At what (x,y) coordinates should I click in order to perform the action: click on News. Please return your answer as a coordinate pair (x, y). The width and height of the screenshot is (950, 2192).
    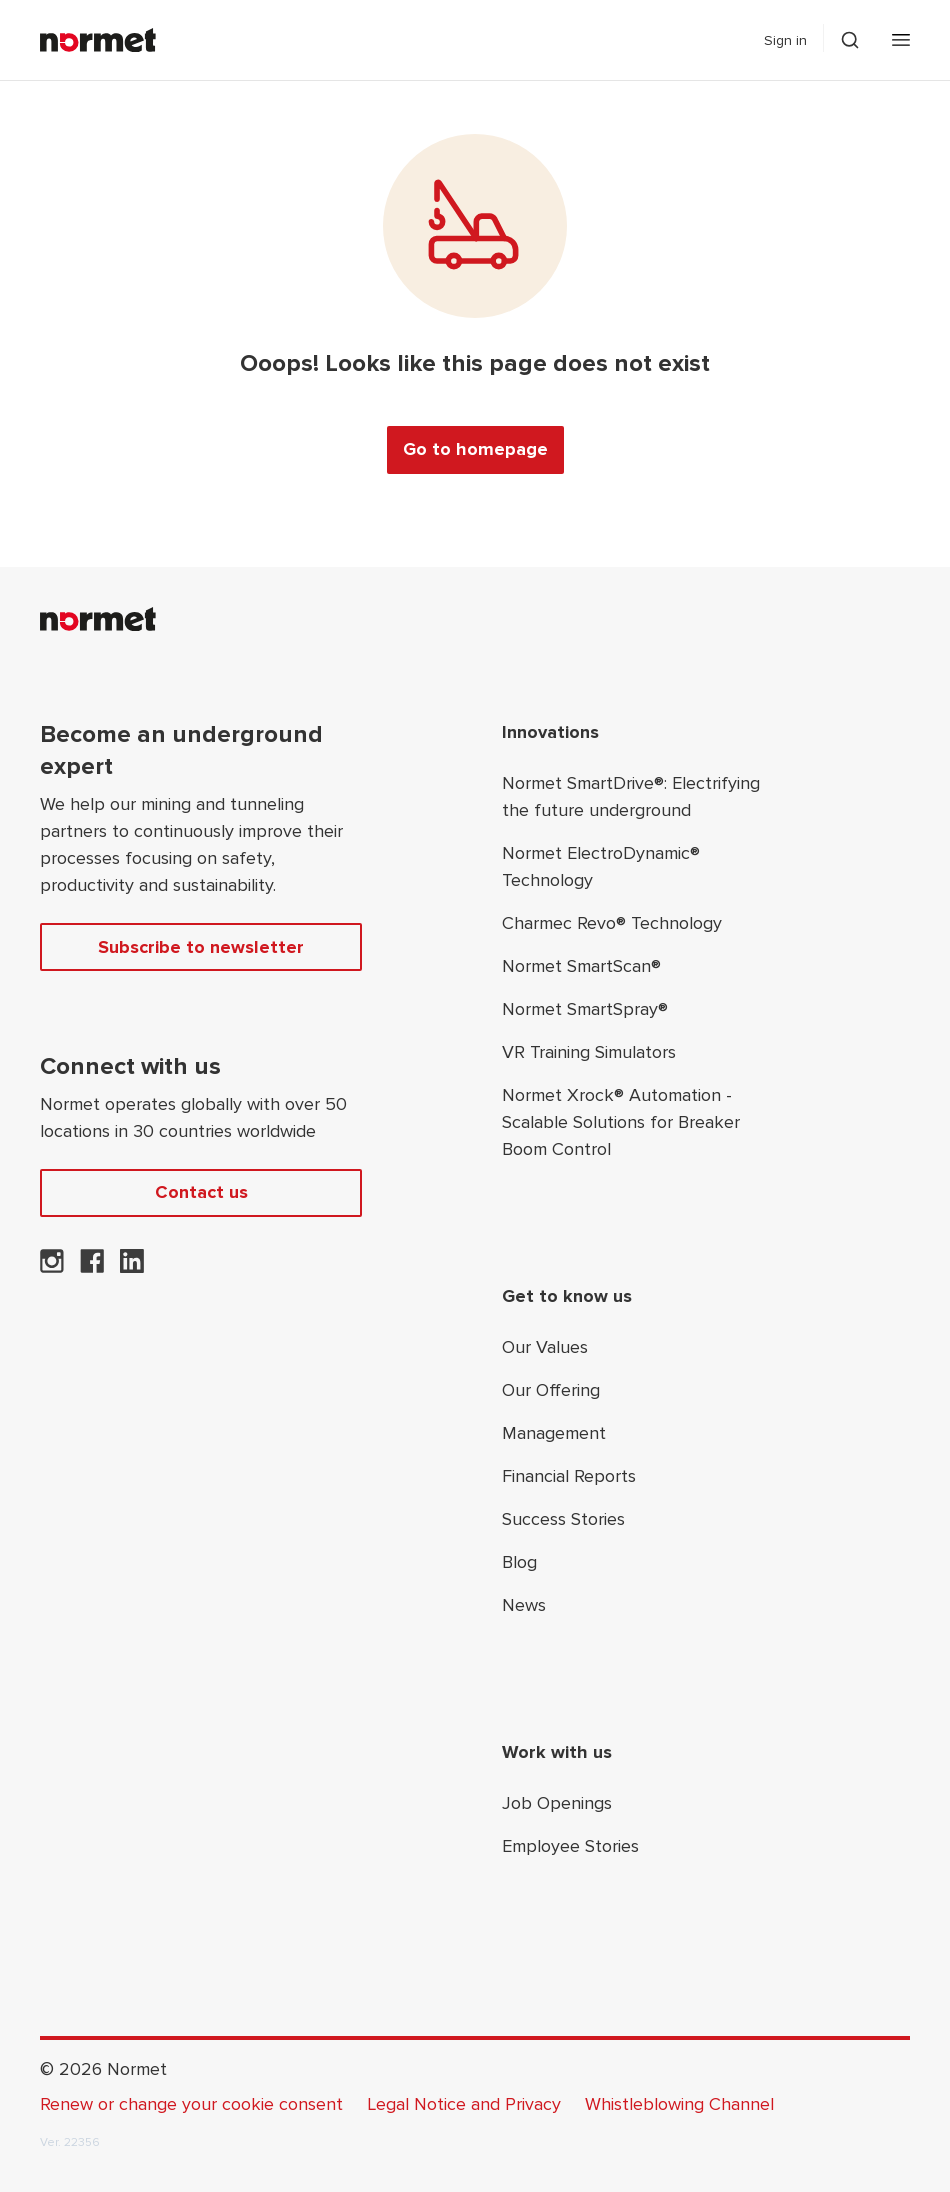
    Looking at the image, I should click on (524, 1605).